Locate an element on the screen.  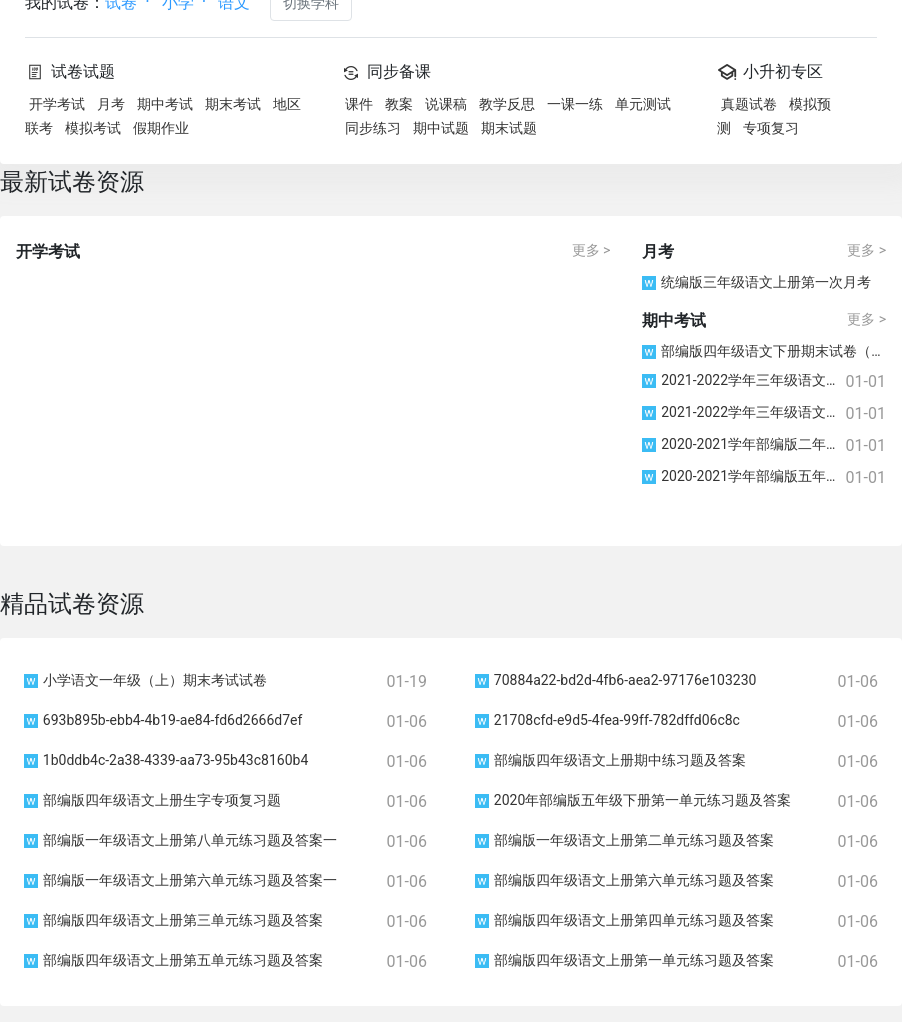
部编版四年级语文上册第五单元练习题及答案 is located at coordinates (173, 960).